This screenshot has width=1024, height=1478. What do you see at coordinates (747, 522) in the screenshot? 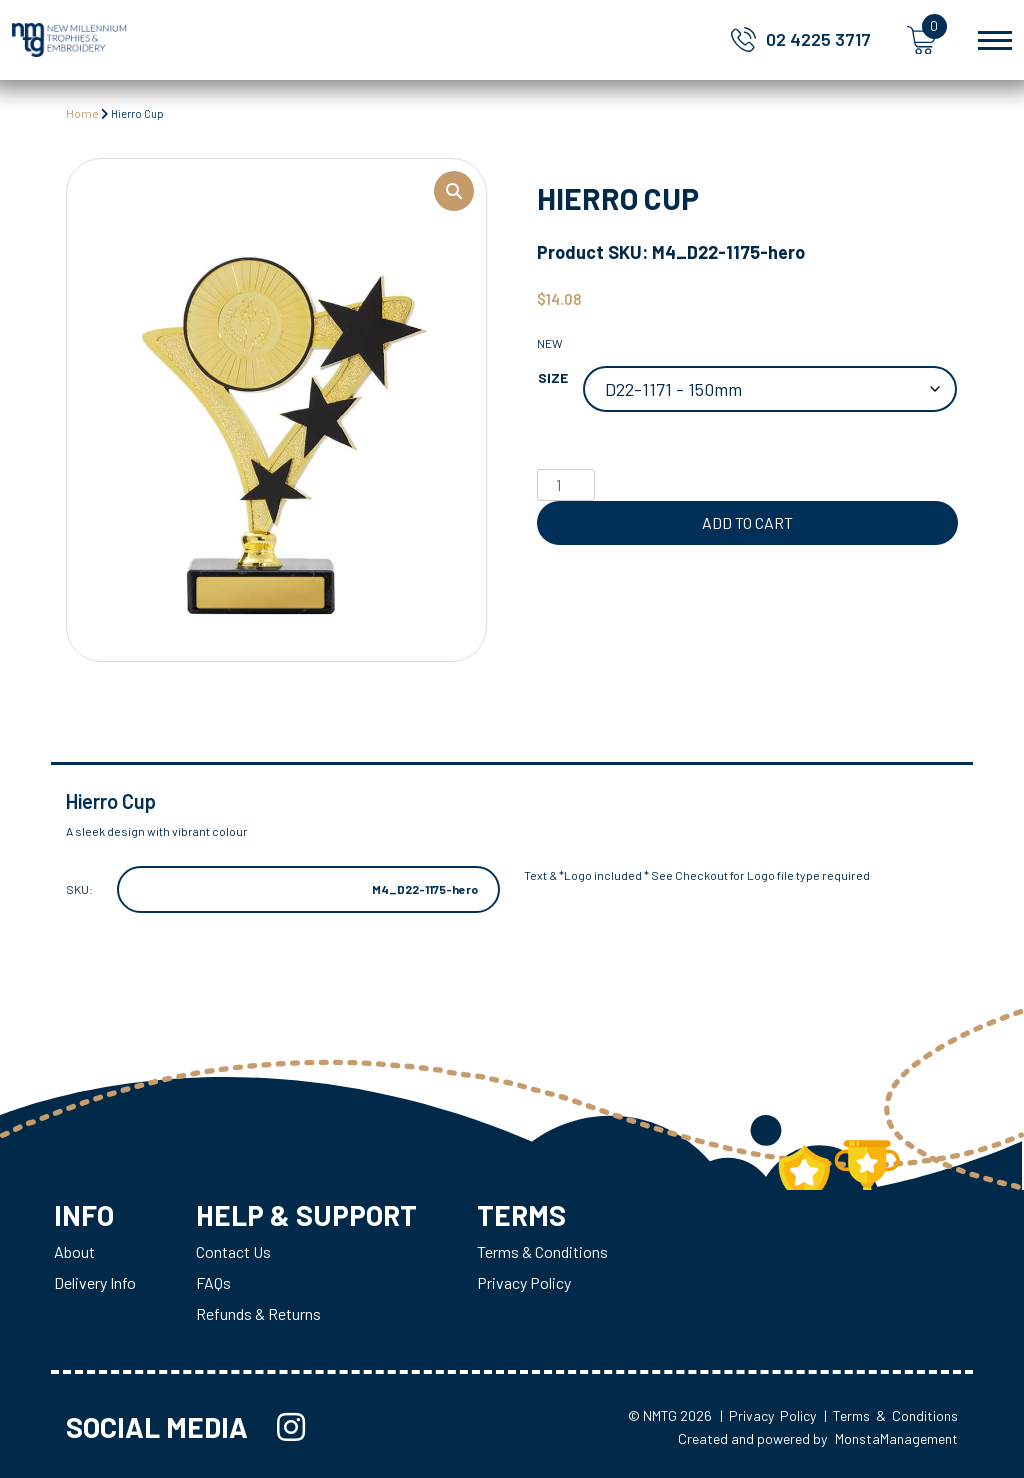
I see `Add to cart` at bounding box center [747, 522].